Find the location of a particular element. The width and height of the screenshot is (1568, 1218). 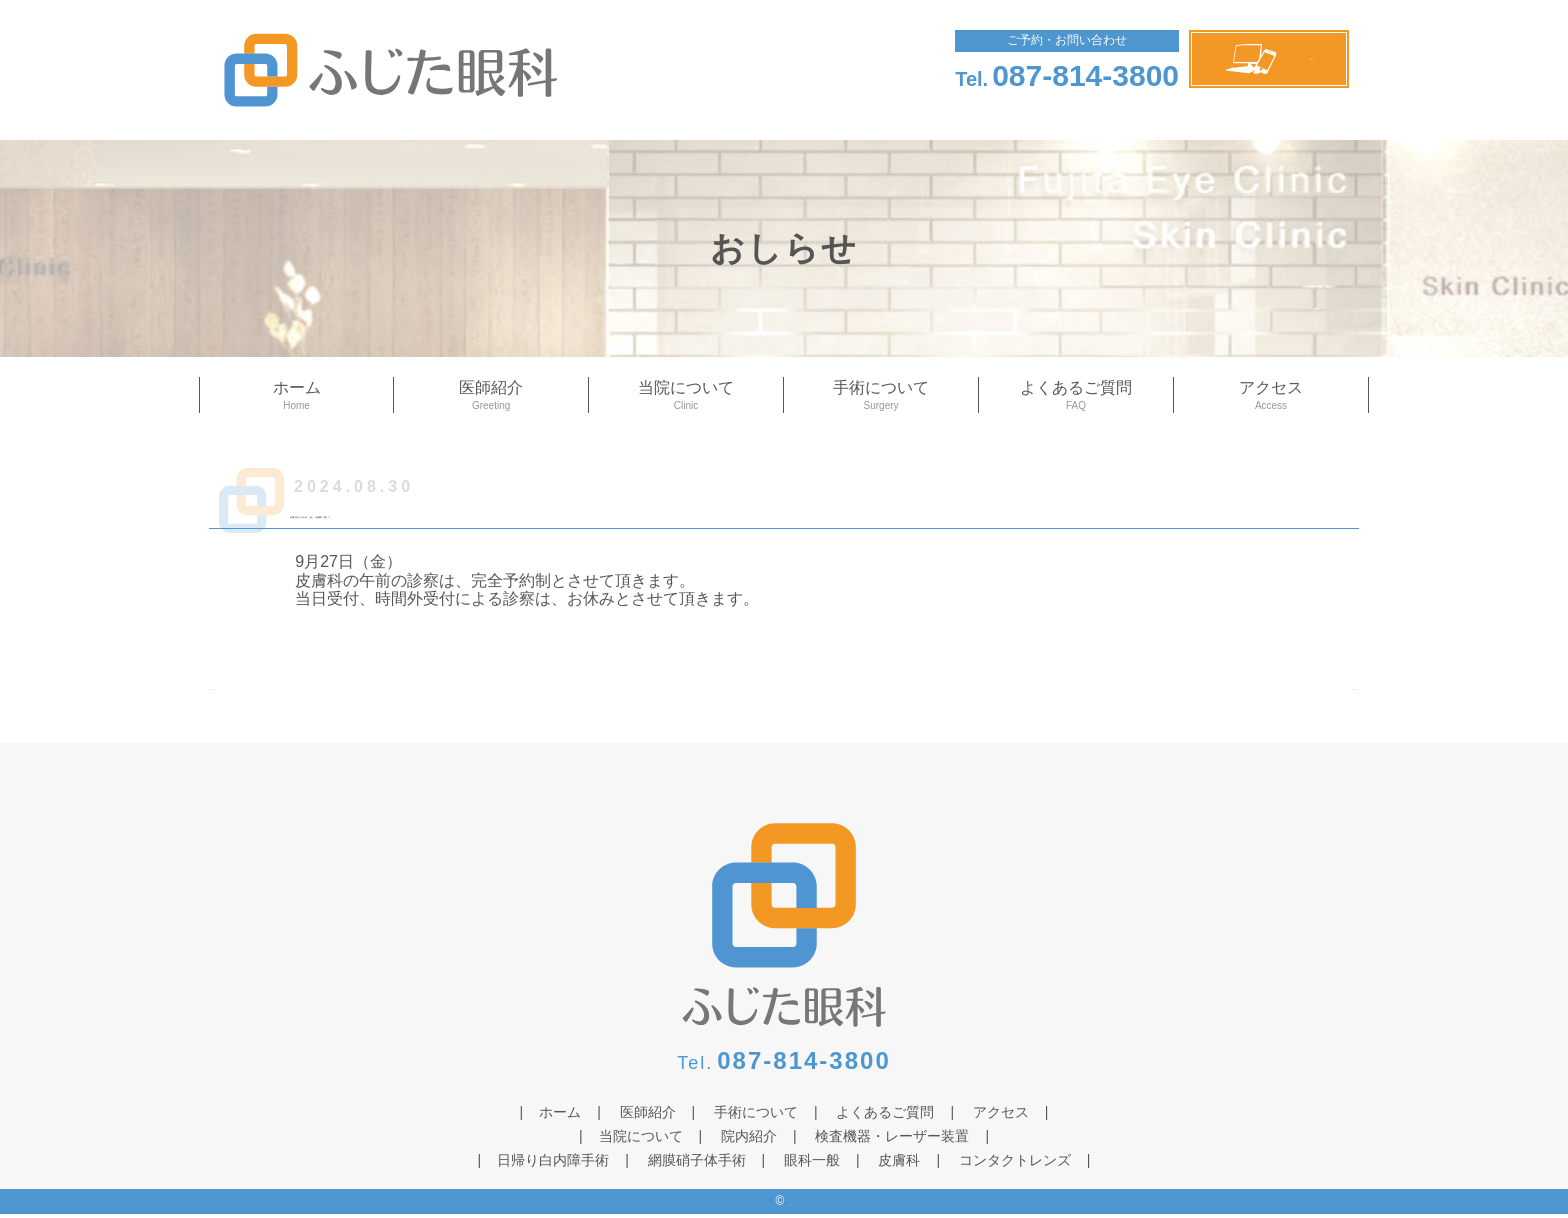

アクセス is located at coordinates (1271, 396).